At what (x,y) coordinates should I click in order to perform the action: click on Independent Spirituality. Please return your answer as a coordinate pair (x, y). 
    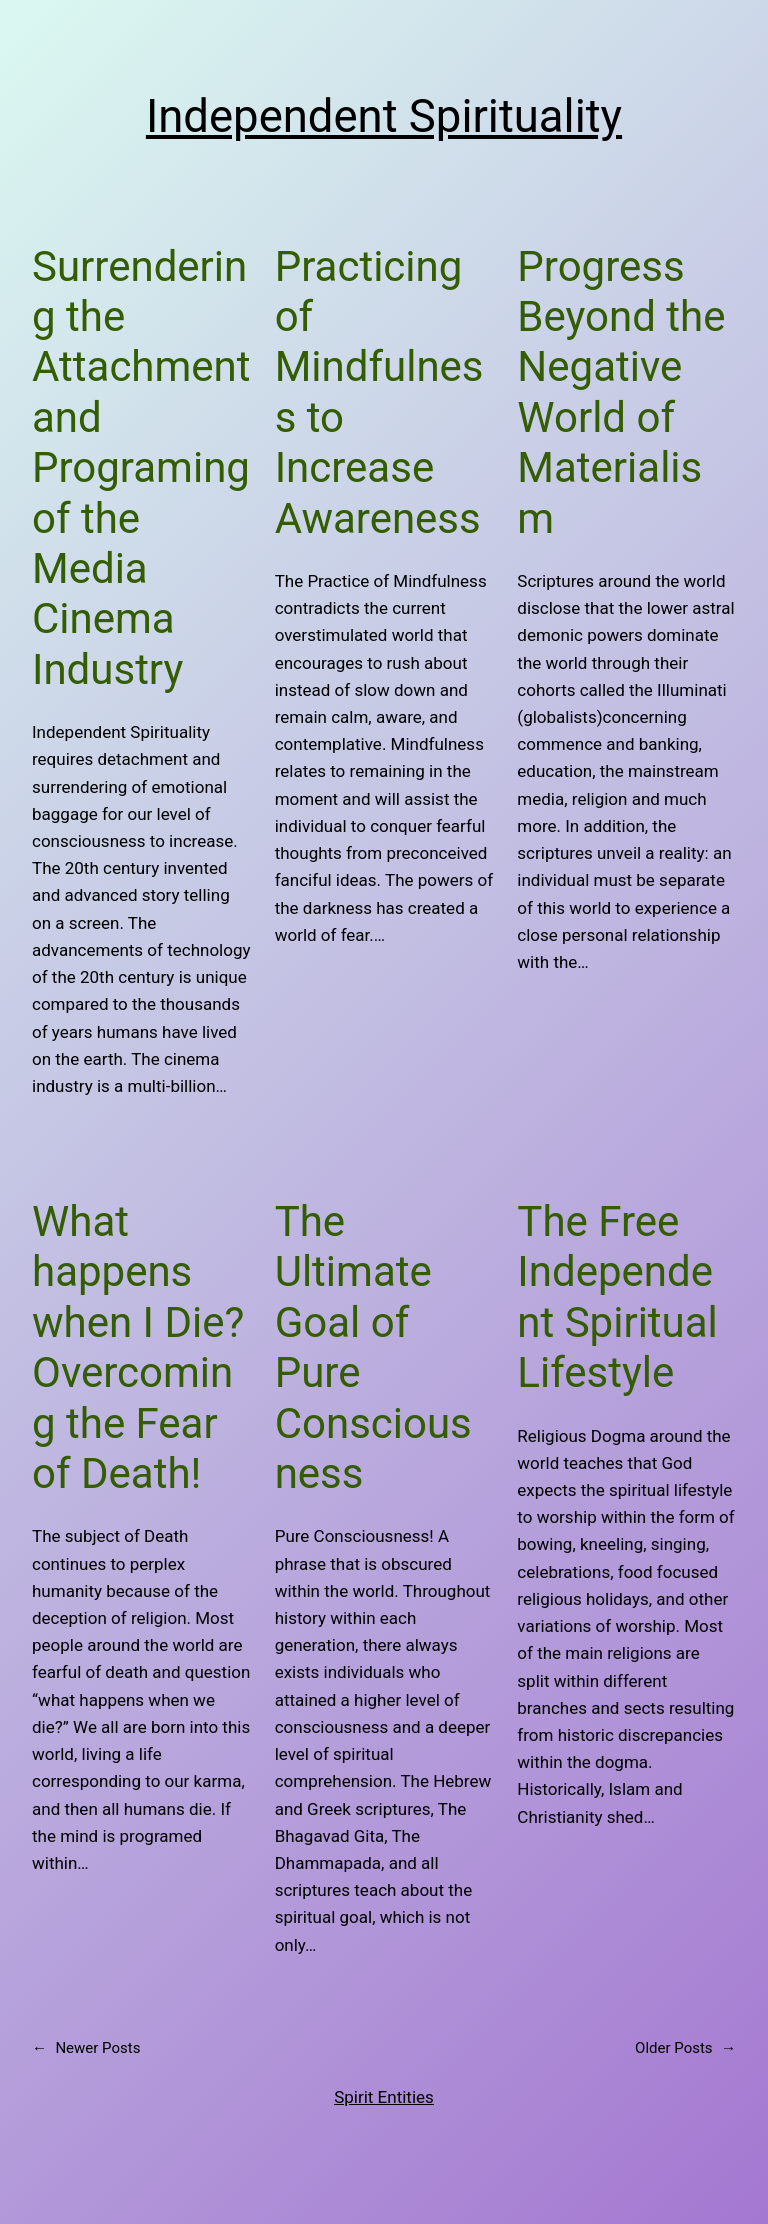
    Looking at the image, I should click on (384, 116).